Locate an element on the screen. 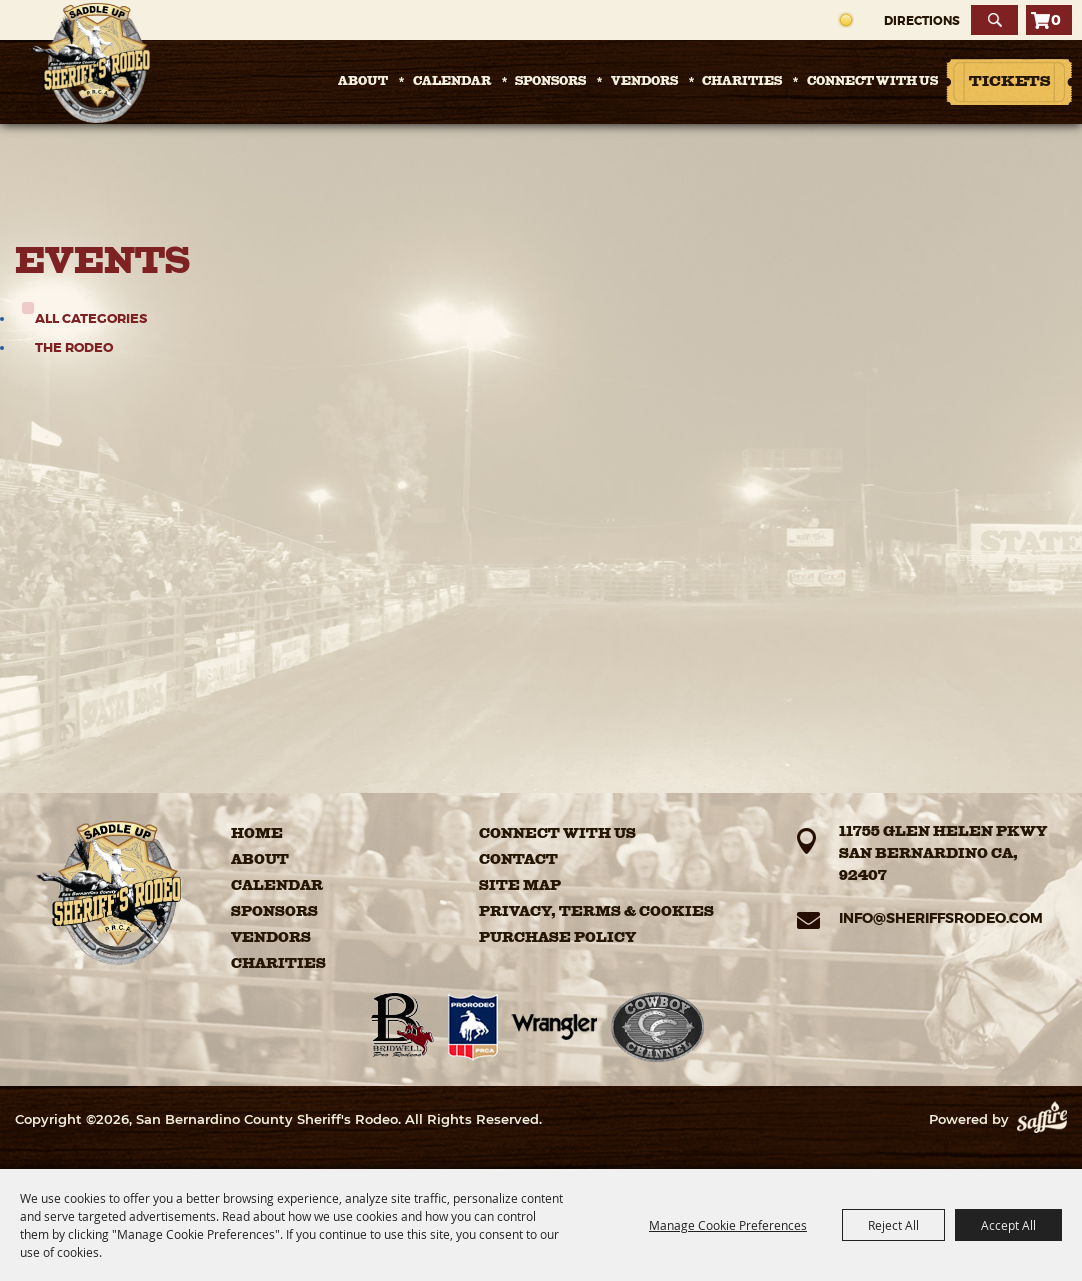 Image resolution: width=1082 pixels, height=1281 pixels. Purchase Policy is located at coordinates (557, 938).